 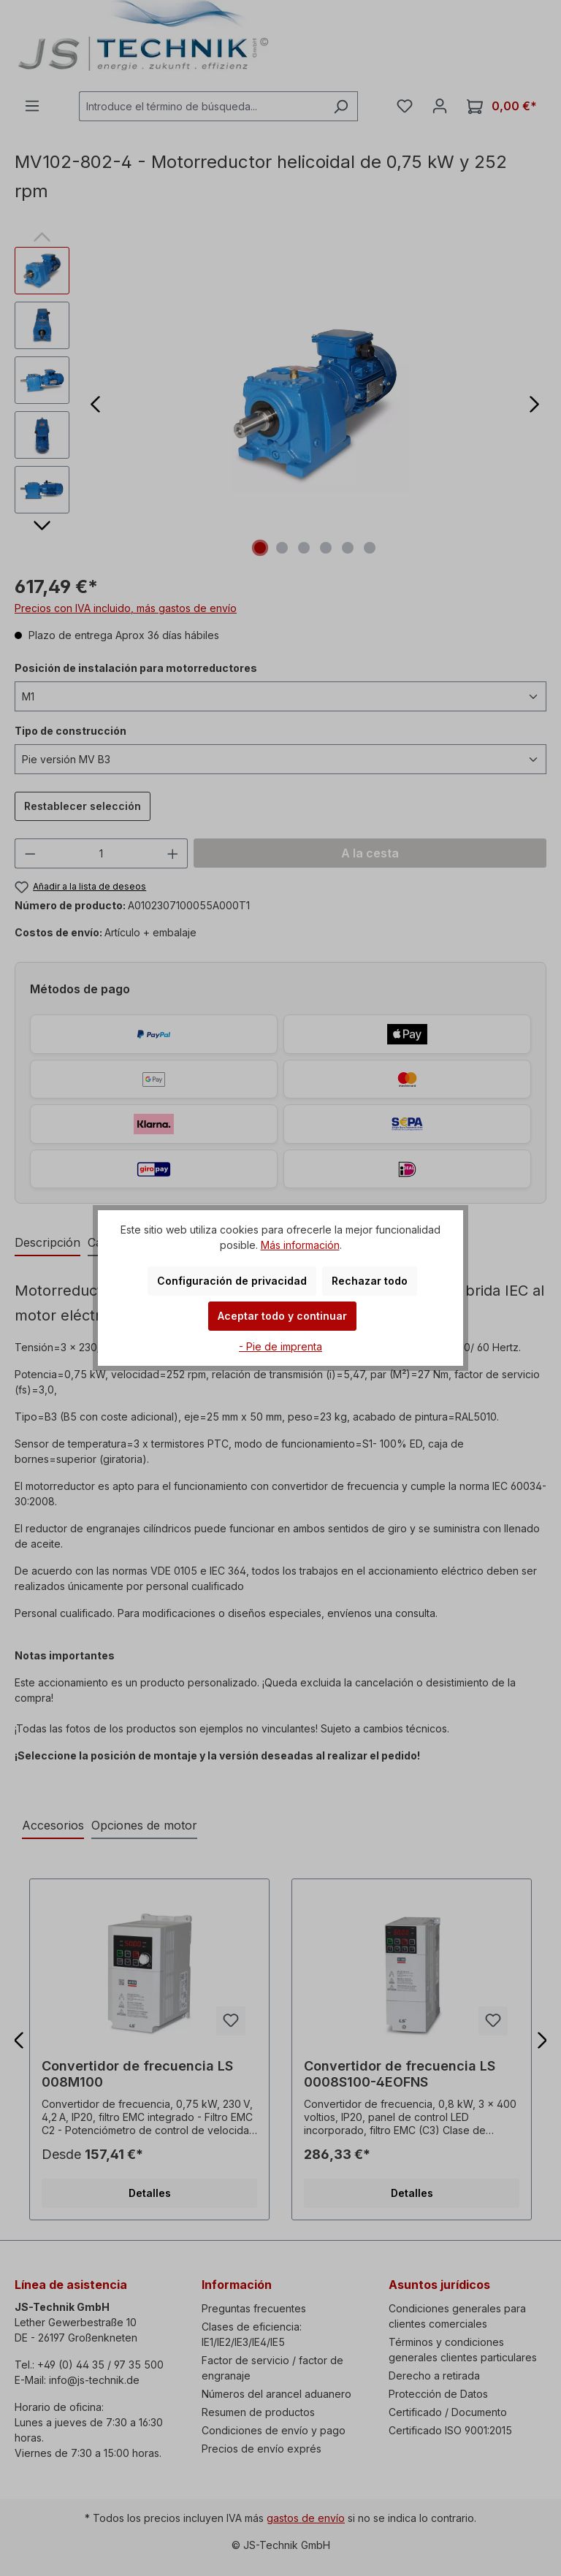 What do you see at coordinates (370, 1280) in the screenshot?
I see `Rechazar todo` at bounding box center [370, 1280].